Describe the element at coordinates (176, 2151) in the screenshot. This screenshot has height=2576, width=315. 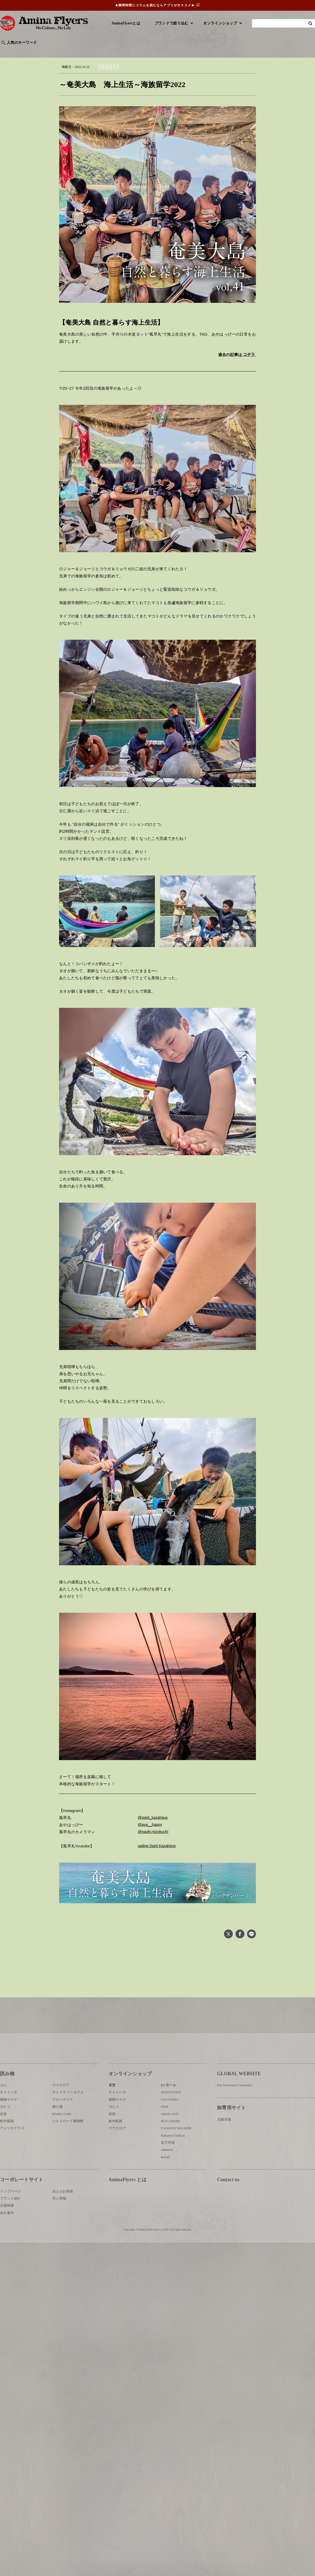
I see `FASHION WALKER` at that location.